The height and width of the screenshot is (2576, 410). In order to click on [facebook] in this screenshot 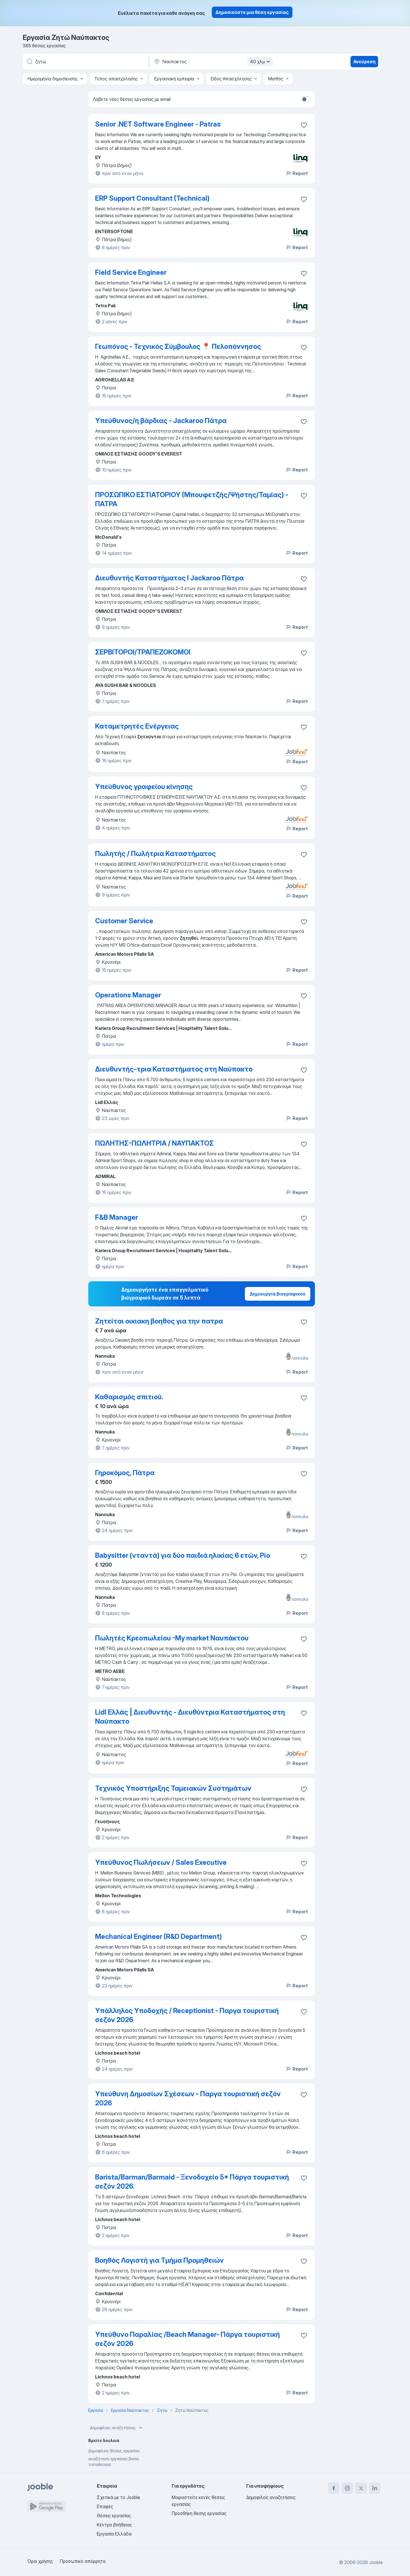, I will do `click(333, 2488)`.